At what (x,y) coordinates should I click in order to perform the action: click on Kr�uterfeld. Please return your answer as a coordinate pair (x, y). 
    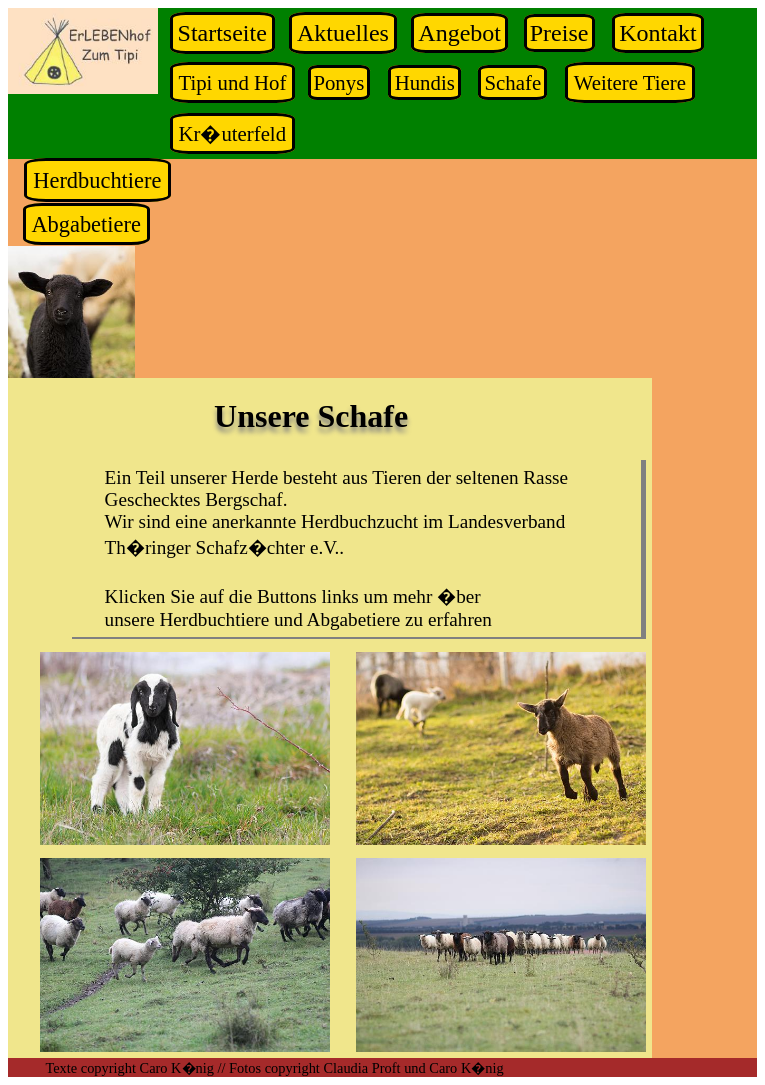
    Looking at the image, I should click on (232, 133).